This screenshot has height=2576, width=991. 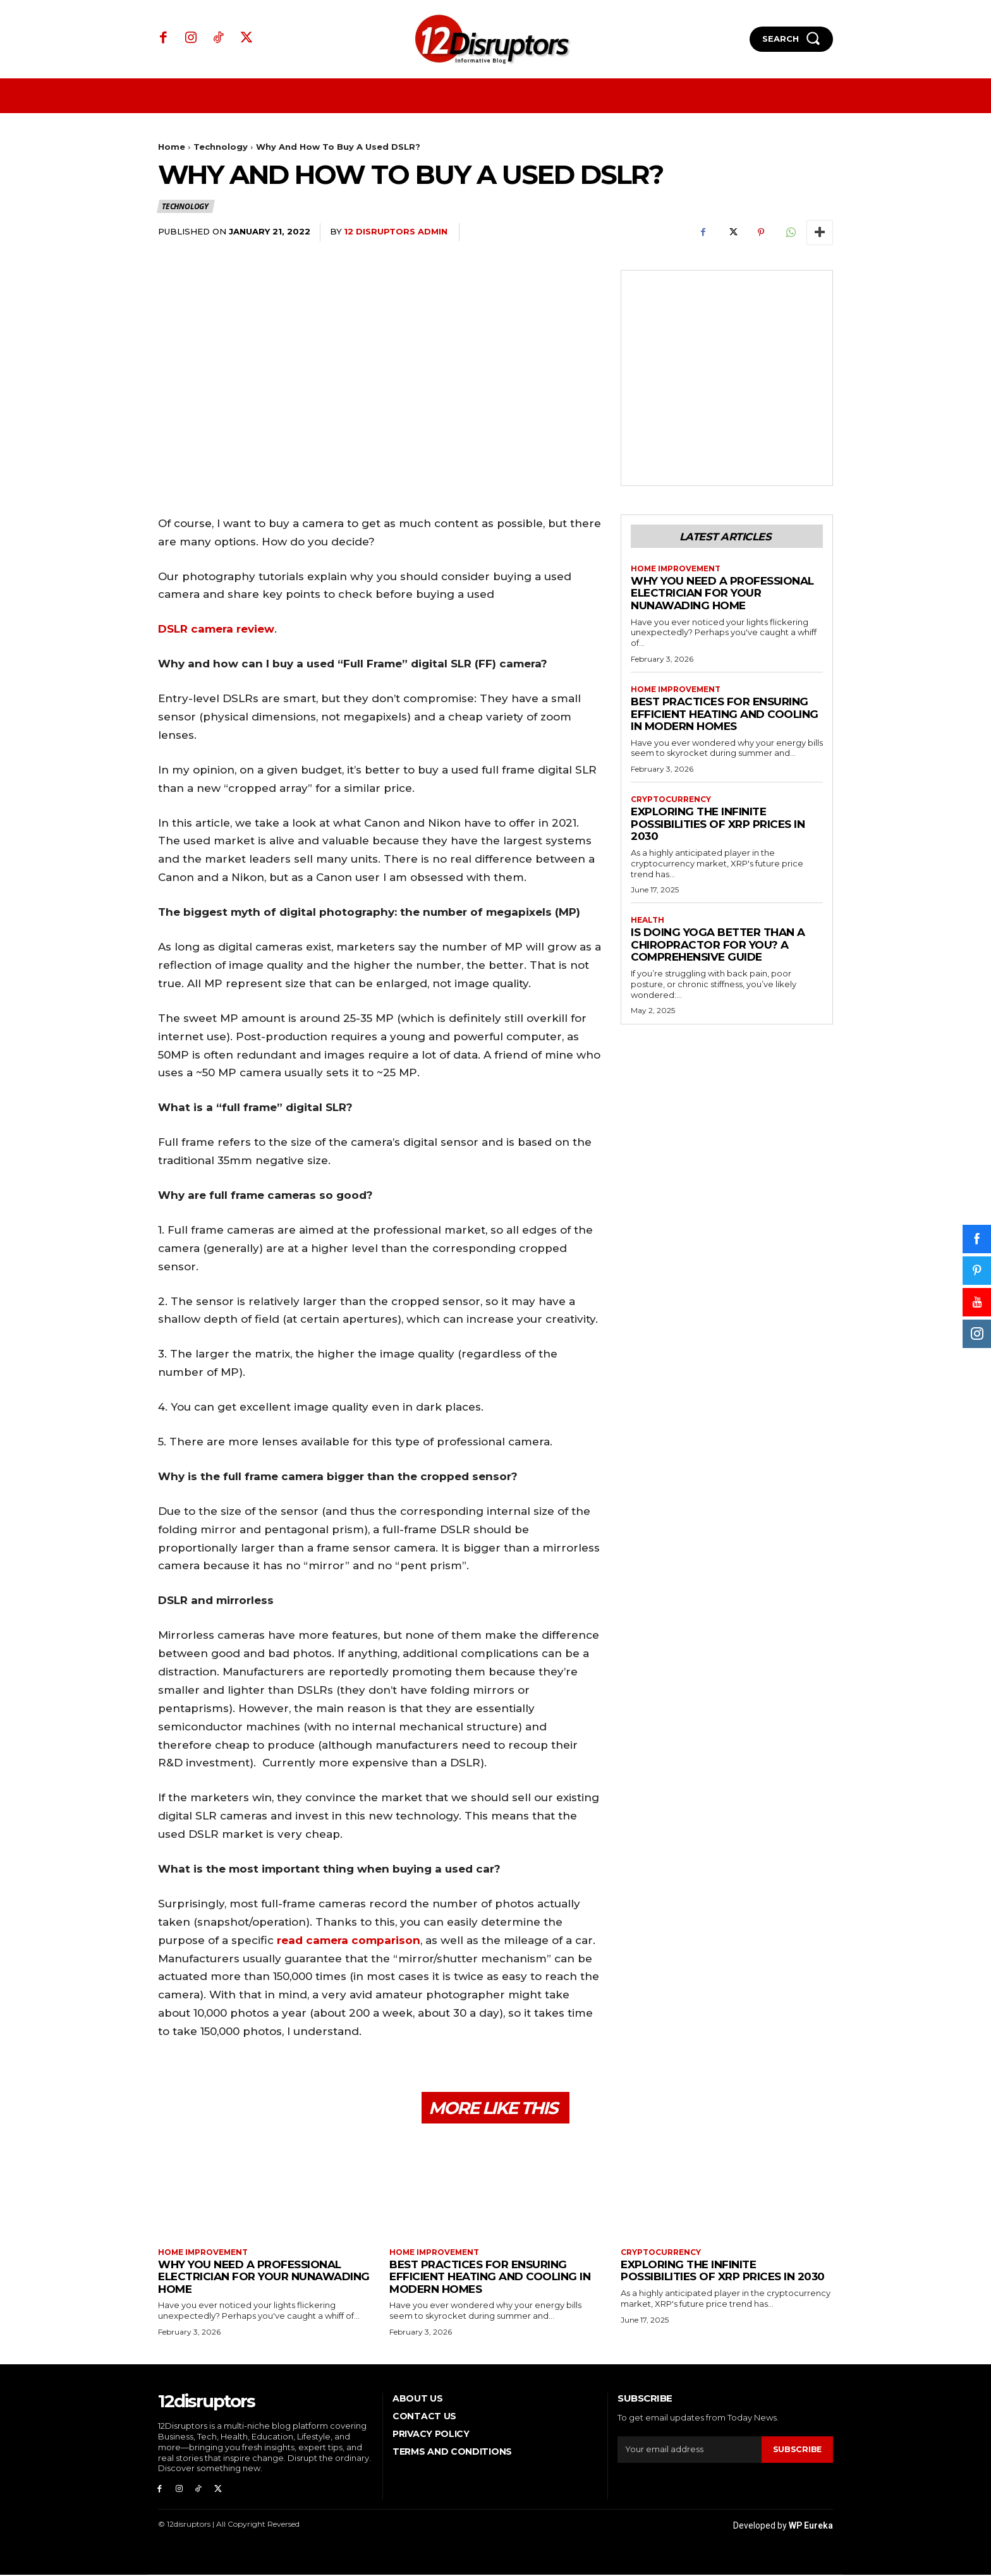 What do you see at coordinates (718, 824) in the screenshot?
I see `Exploring the infinite possibilities of XRP prices in 2030` at bounding box center [718, 824].